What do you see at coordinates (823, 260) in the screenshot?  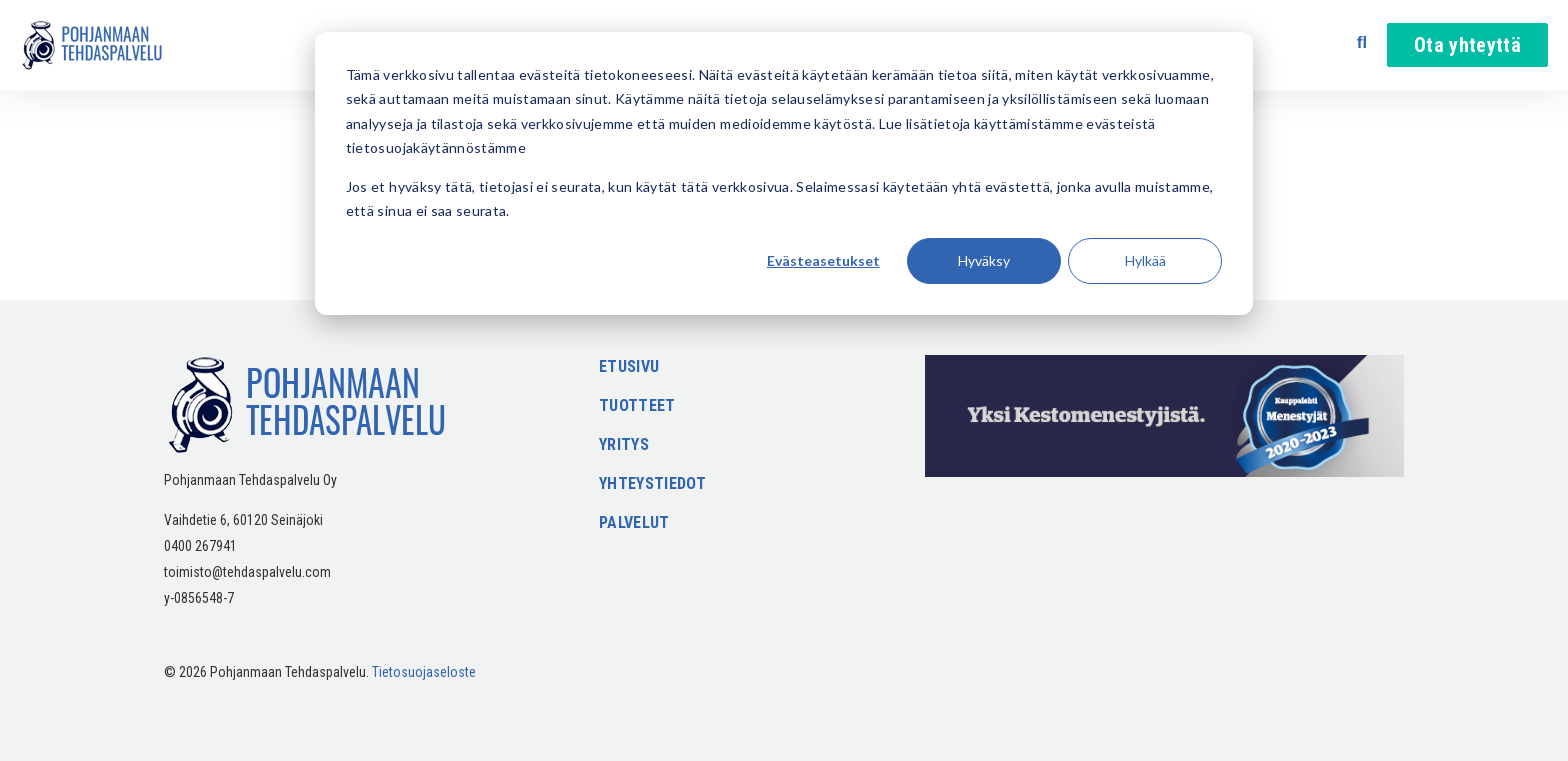 I see `Evästeasetukset` at bounding box center [823, 260].